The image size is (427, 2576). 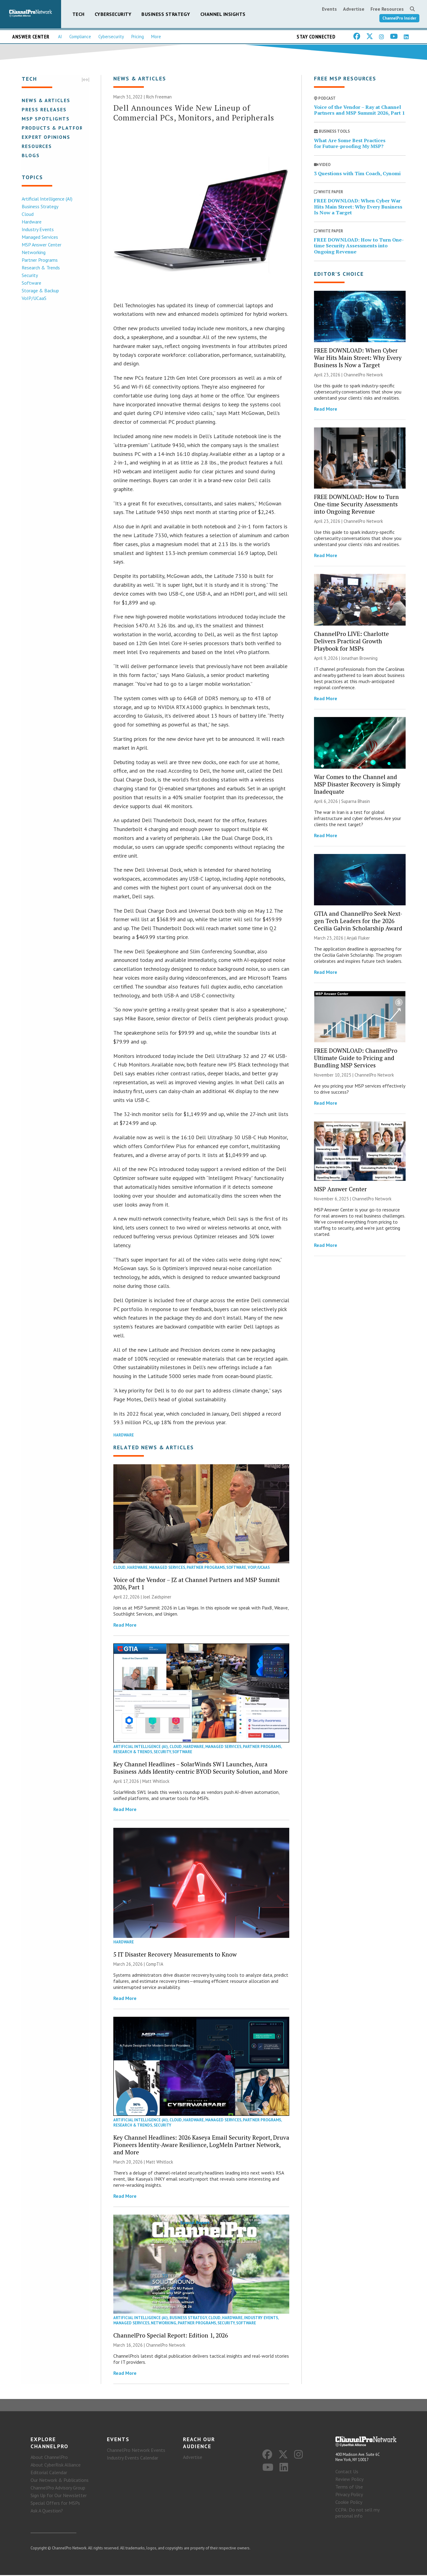 What do you see at coordinates (200, 1768) in the screenshot?
I see `Key Channel Headlines – SolarWinds SW1 Launches, Aura Business Adds Identity-centric BYOD Security Solution, and More` at bounding box center [200, 1768].